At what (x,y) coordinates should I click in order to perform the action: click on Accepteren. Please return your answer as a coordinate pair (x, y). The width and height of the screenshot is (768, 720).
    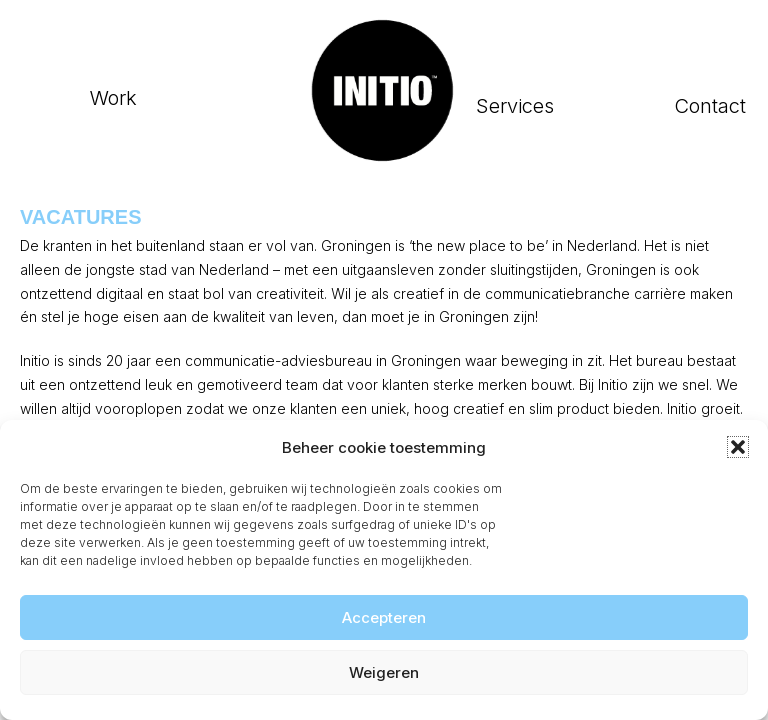
    Looking at the image, I should click on (384, 617).